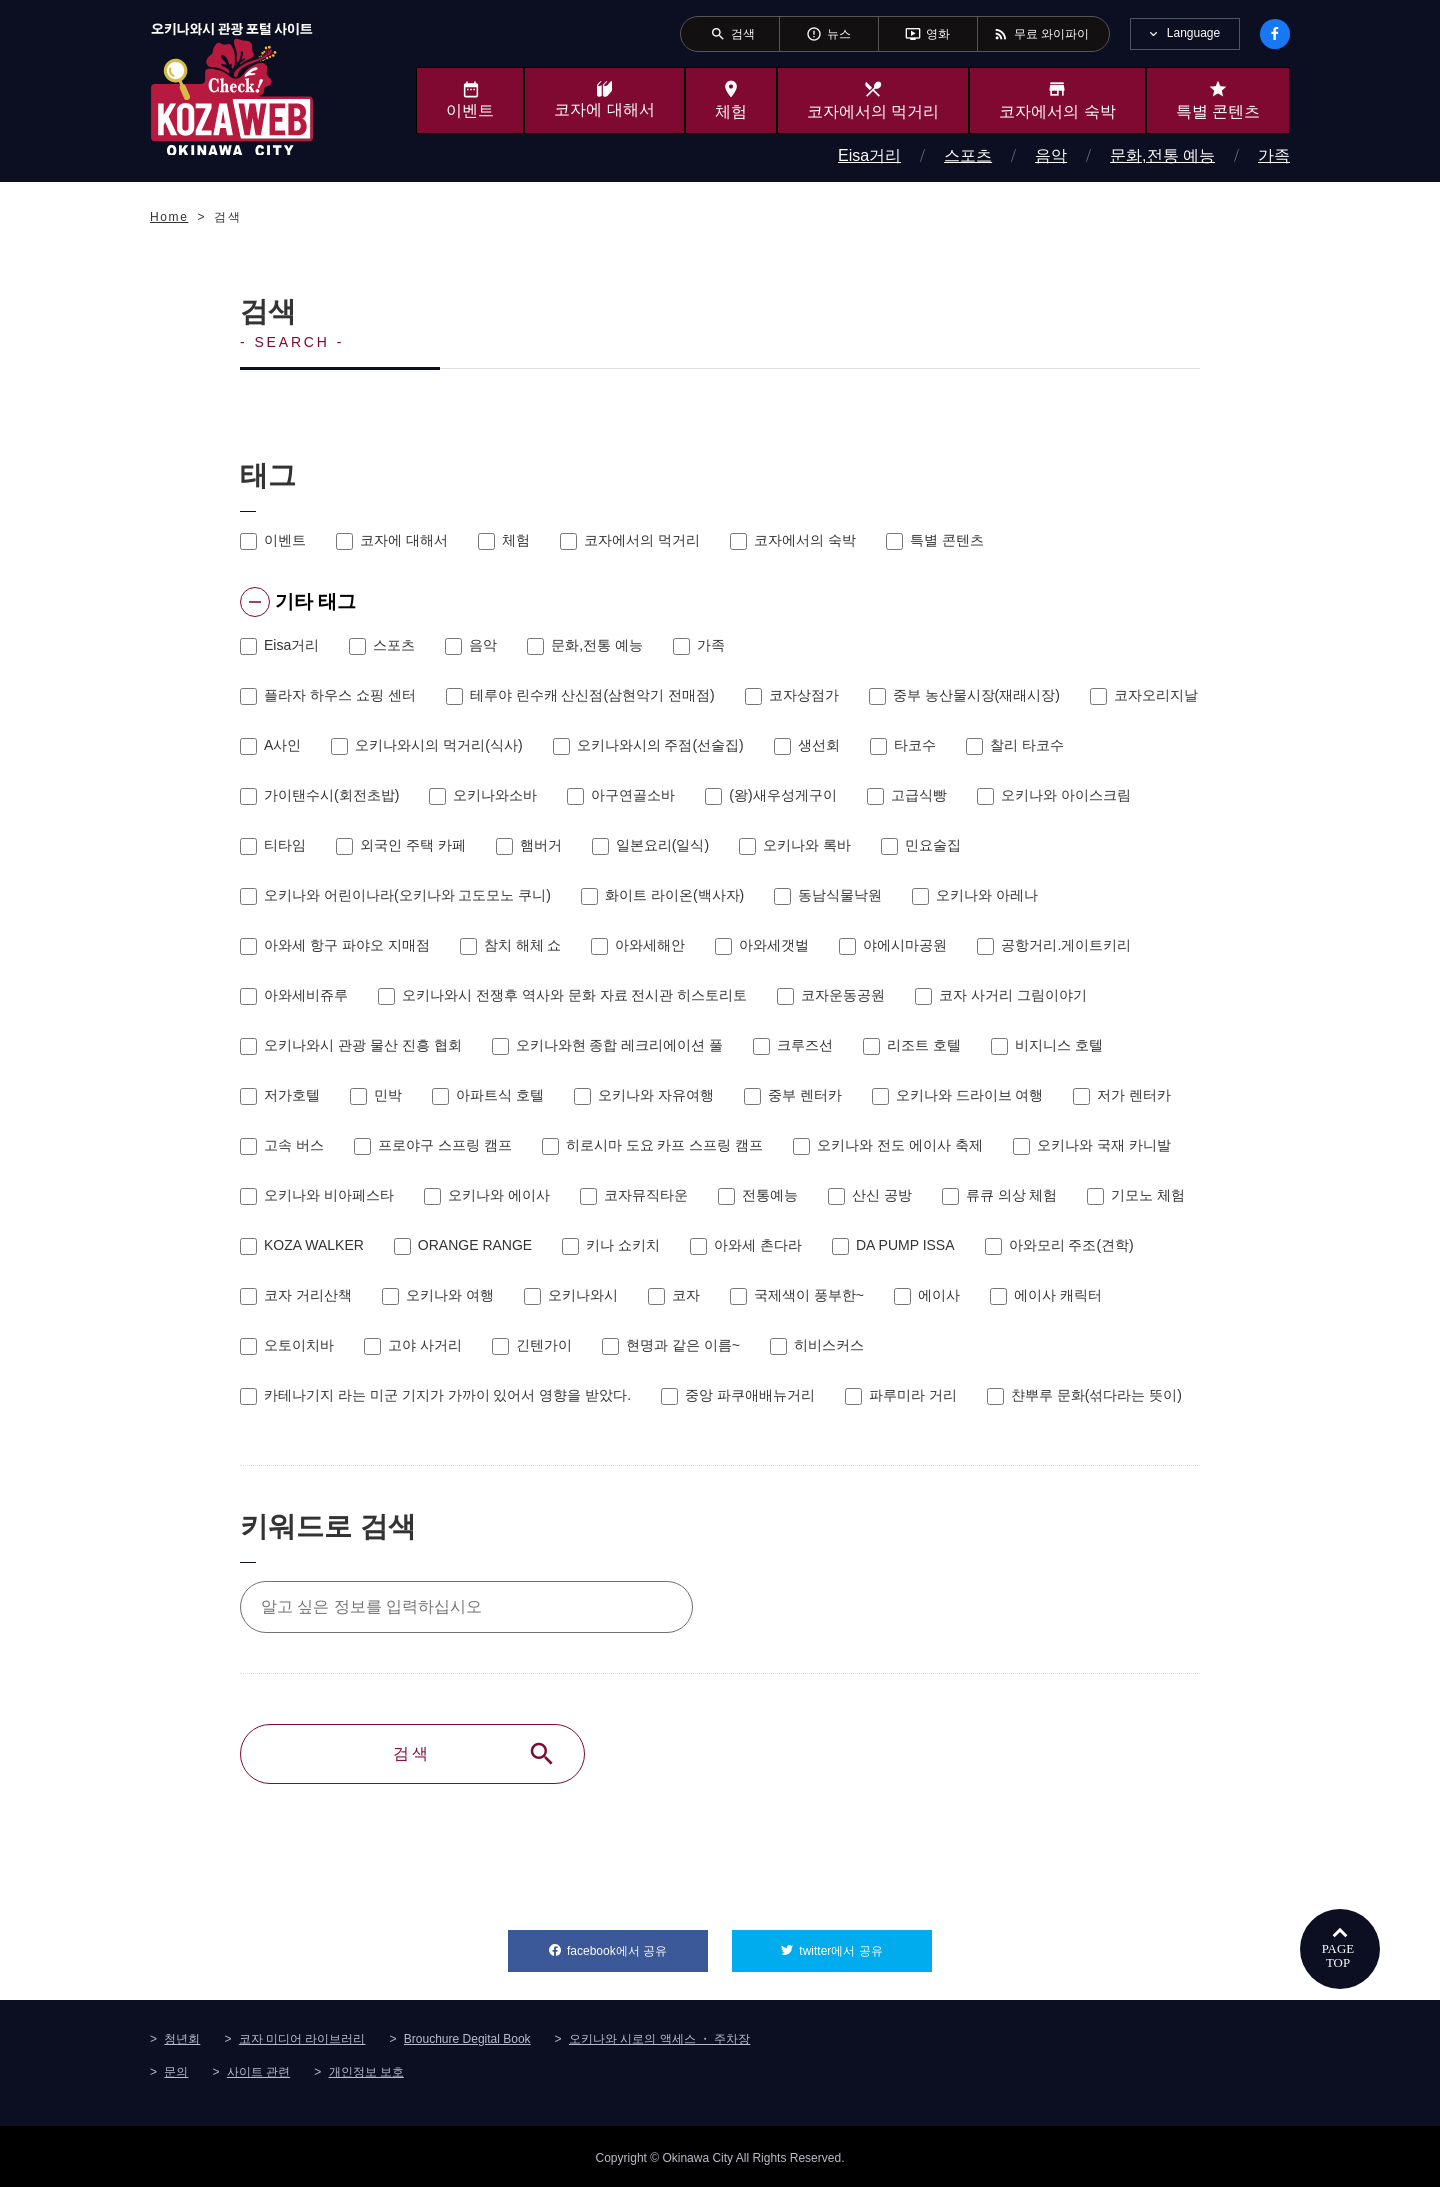 This screenshot has height=2187, width=1440. What do you see at coordinates (634, 1194) in the screenshot?
I see `코자뮤직타운` at bounding box center [634, 1194].